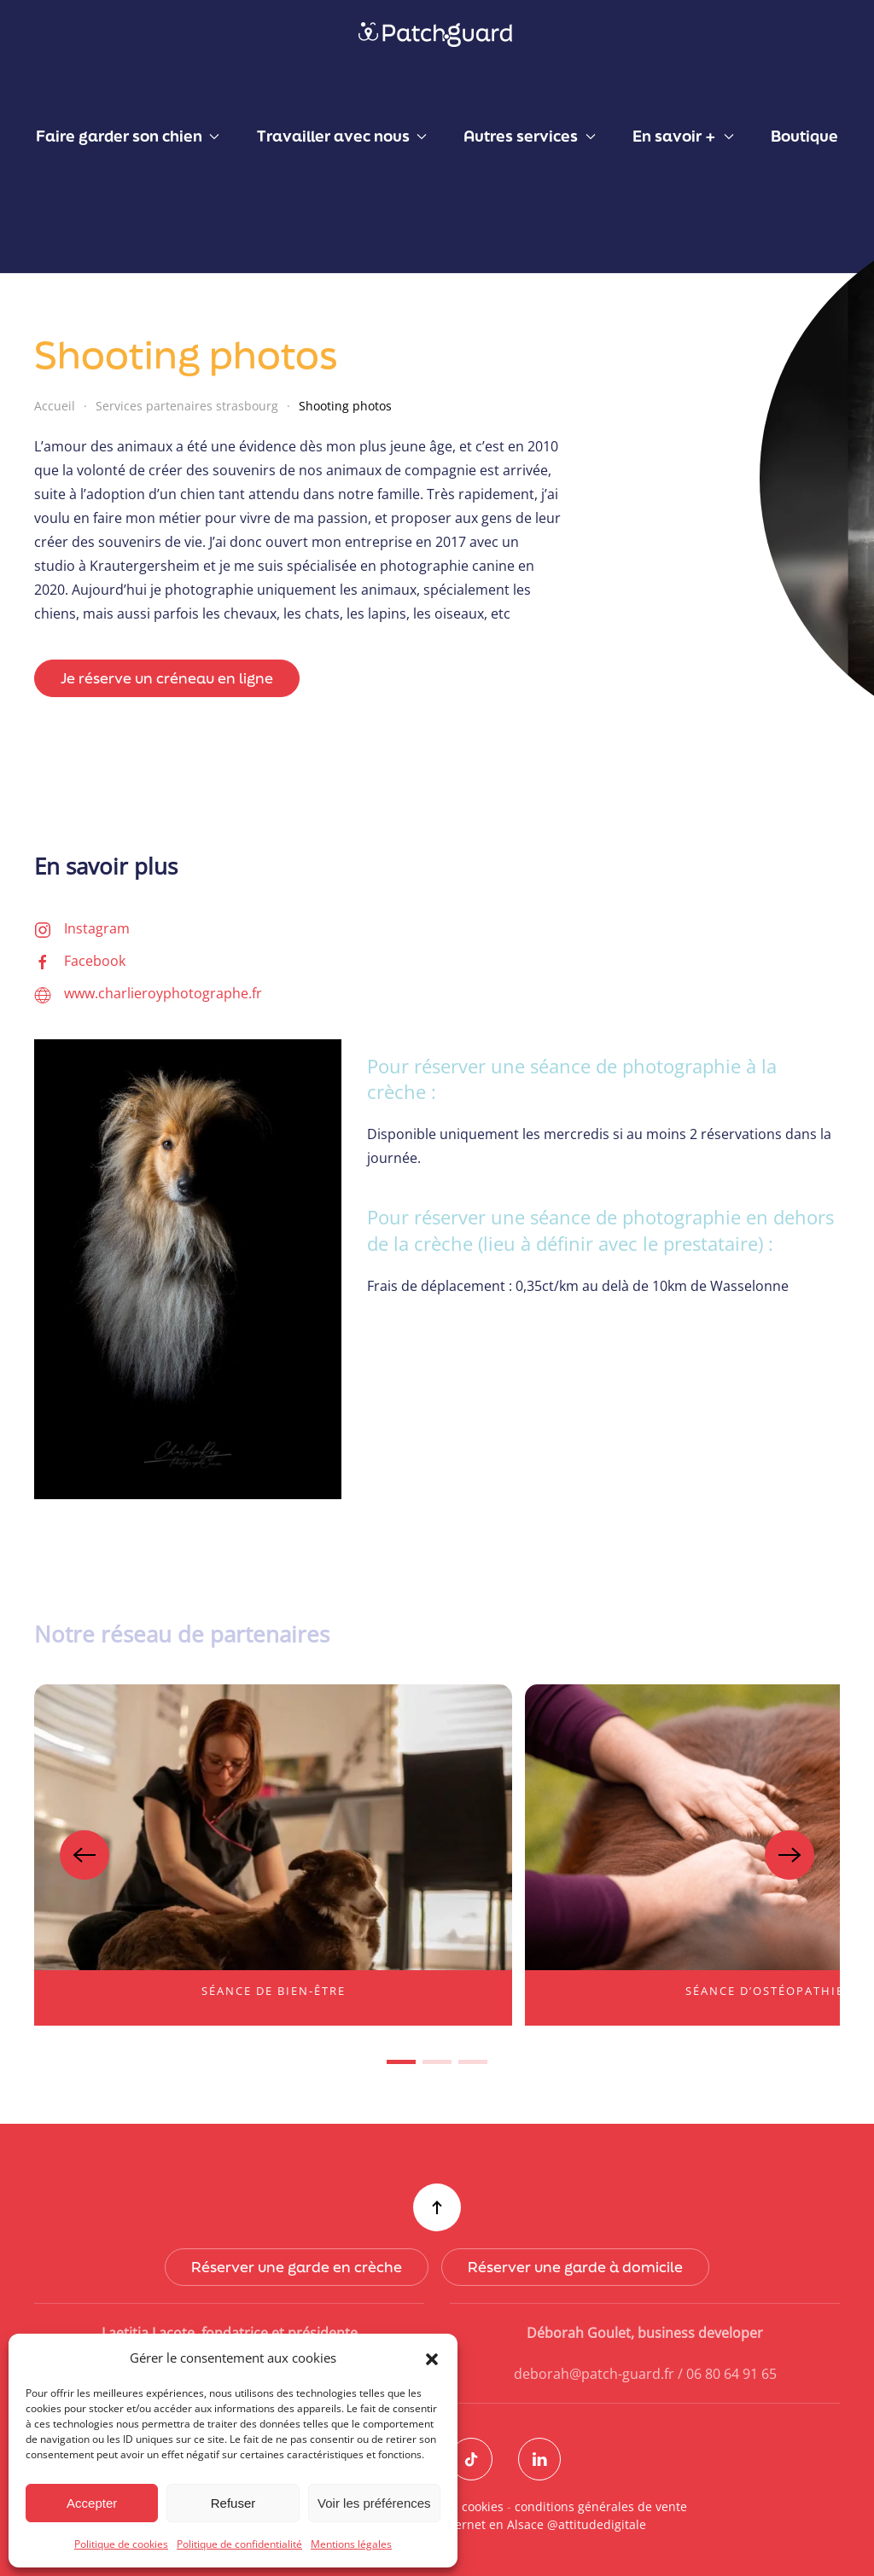  I want to click on Je réserve un créneau en ligne, so click(167, 678).